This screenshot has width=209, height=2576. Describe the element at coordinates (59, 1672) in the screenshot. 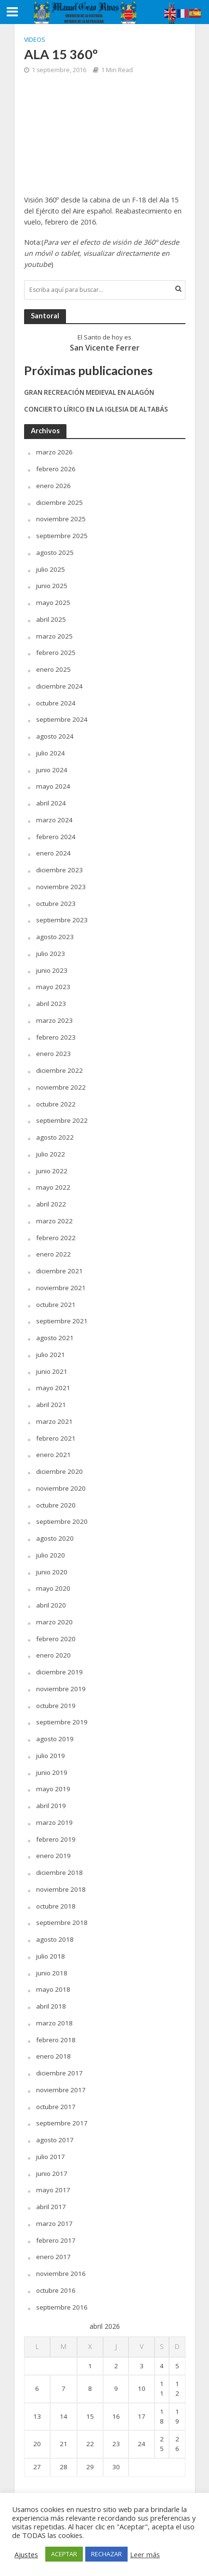

I see `diciembre 2019` at that location.